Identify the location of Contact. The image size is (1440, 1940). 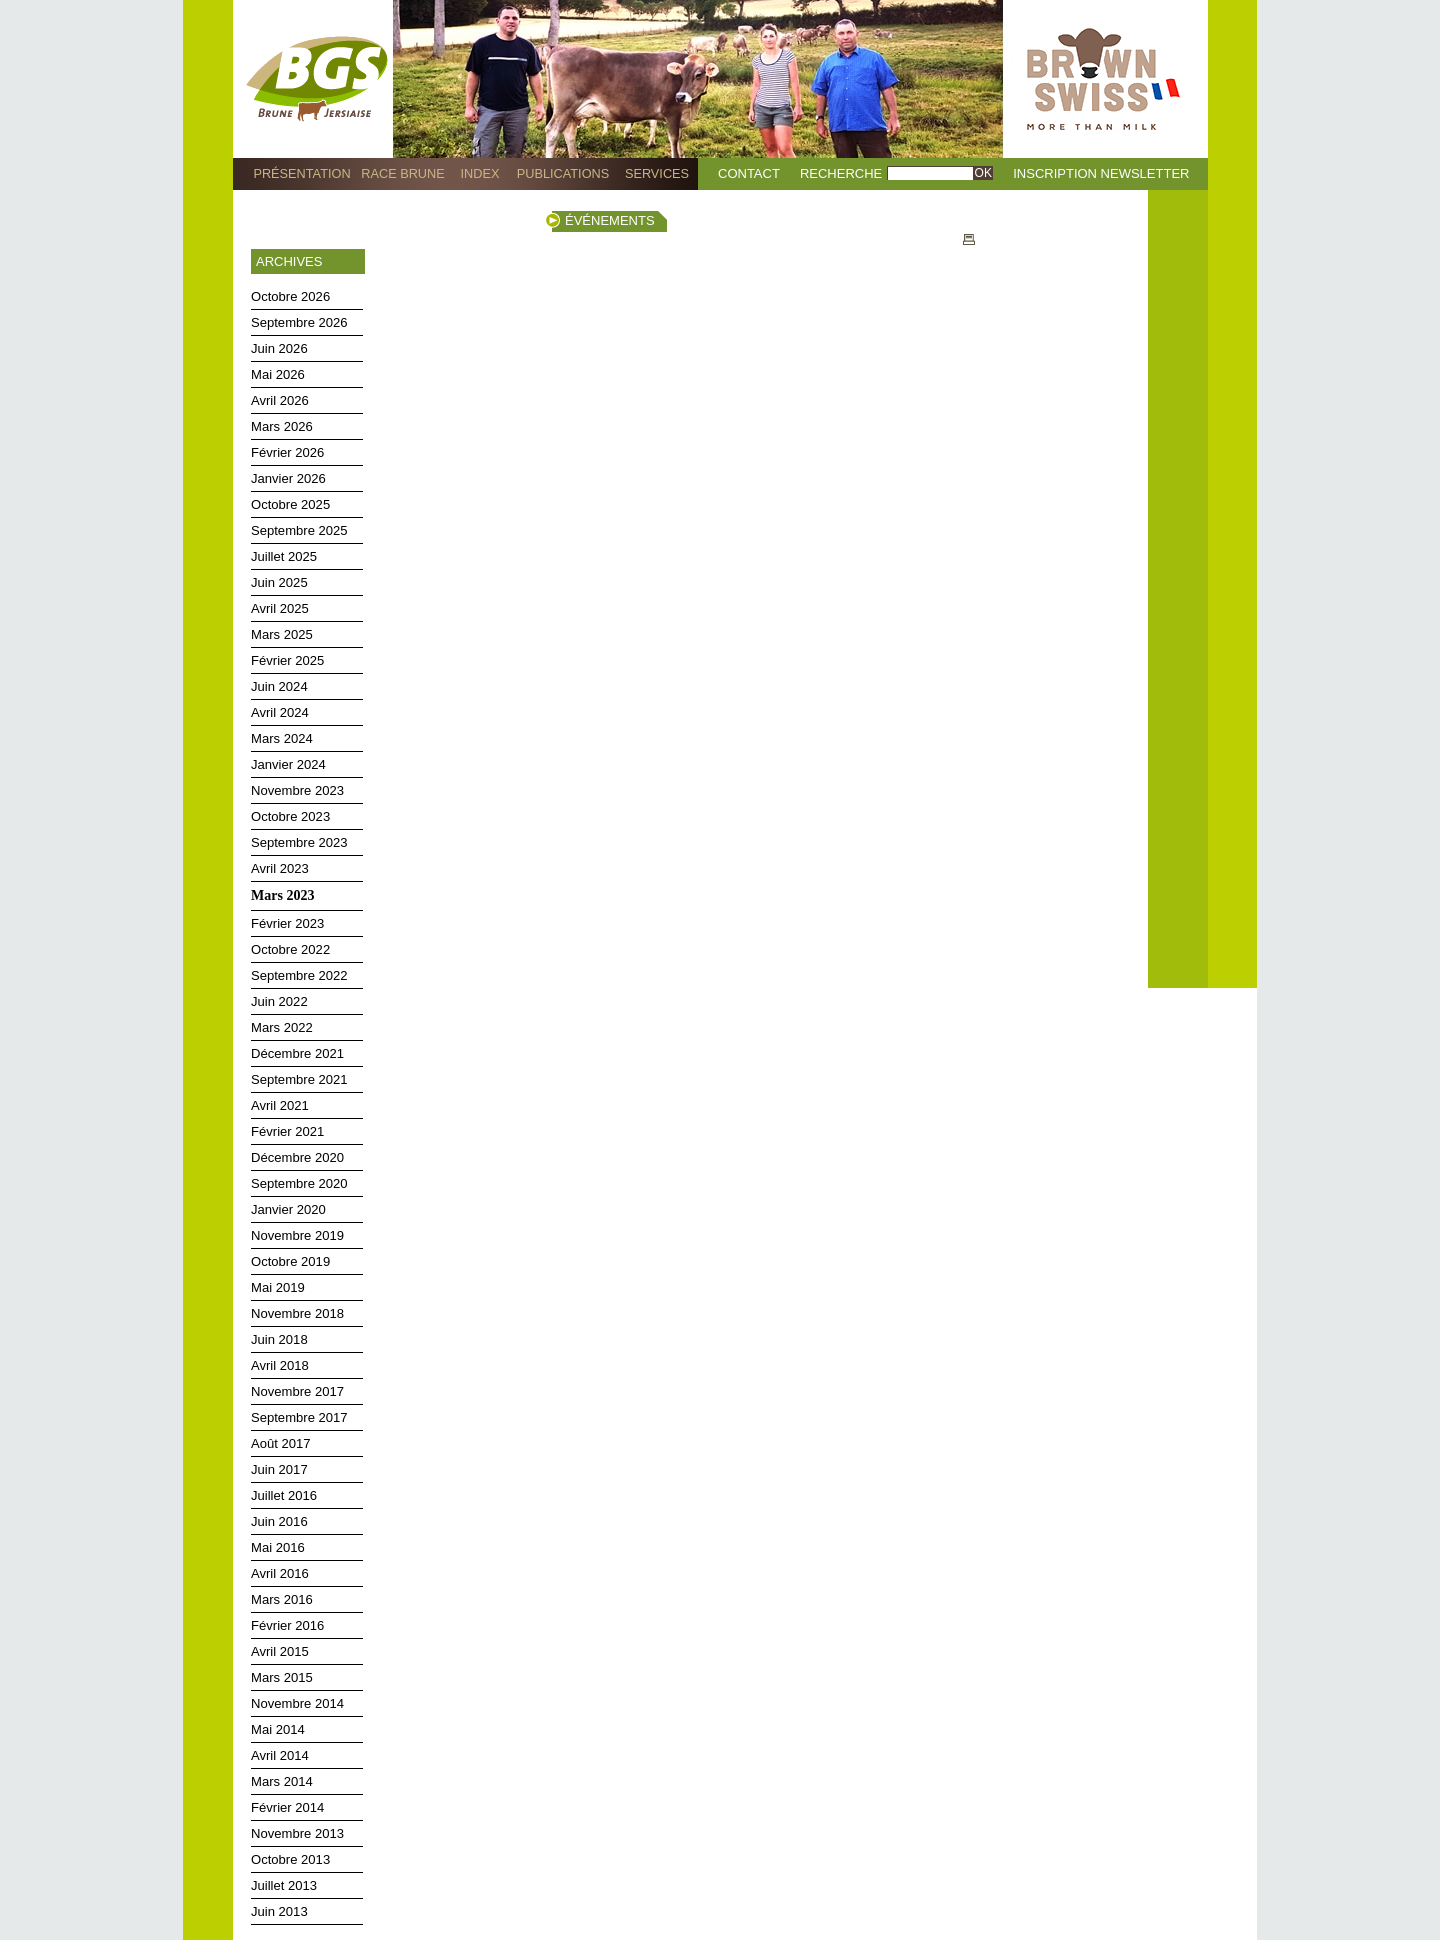
(749, 173).